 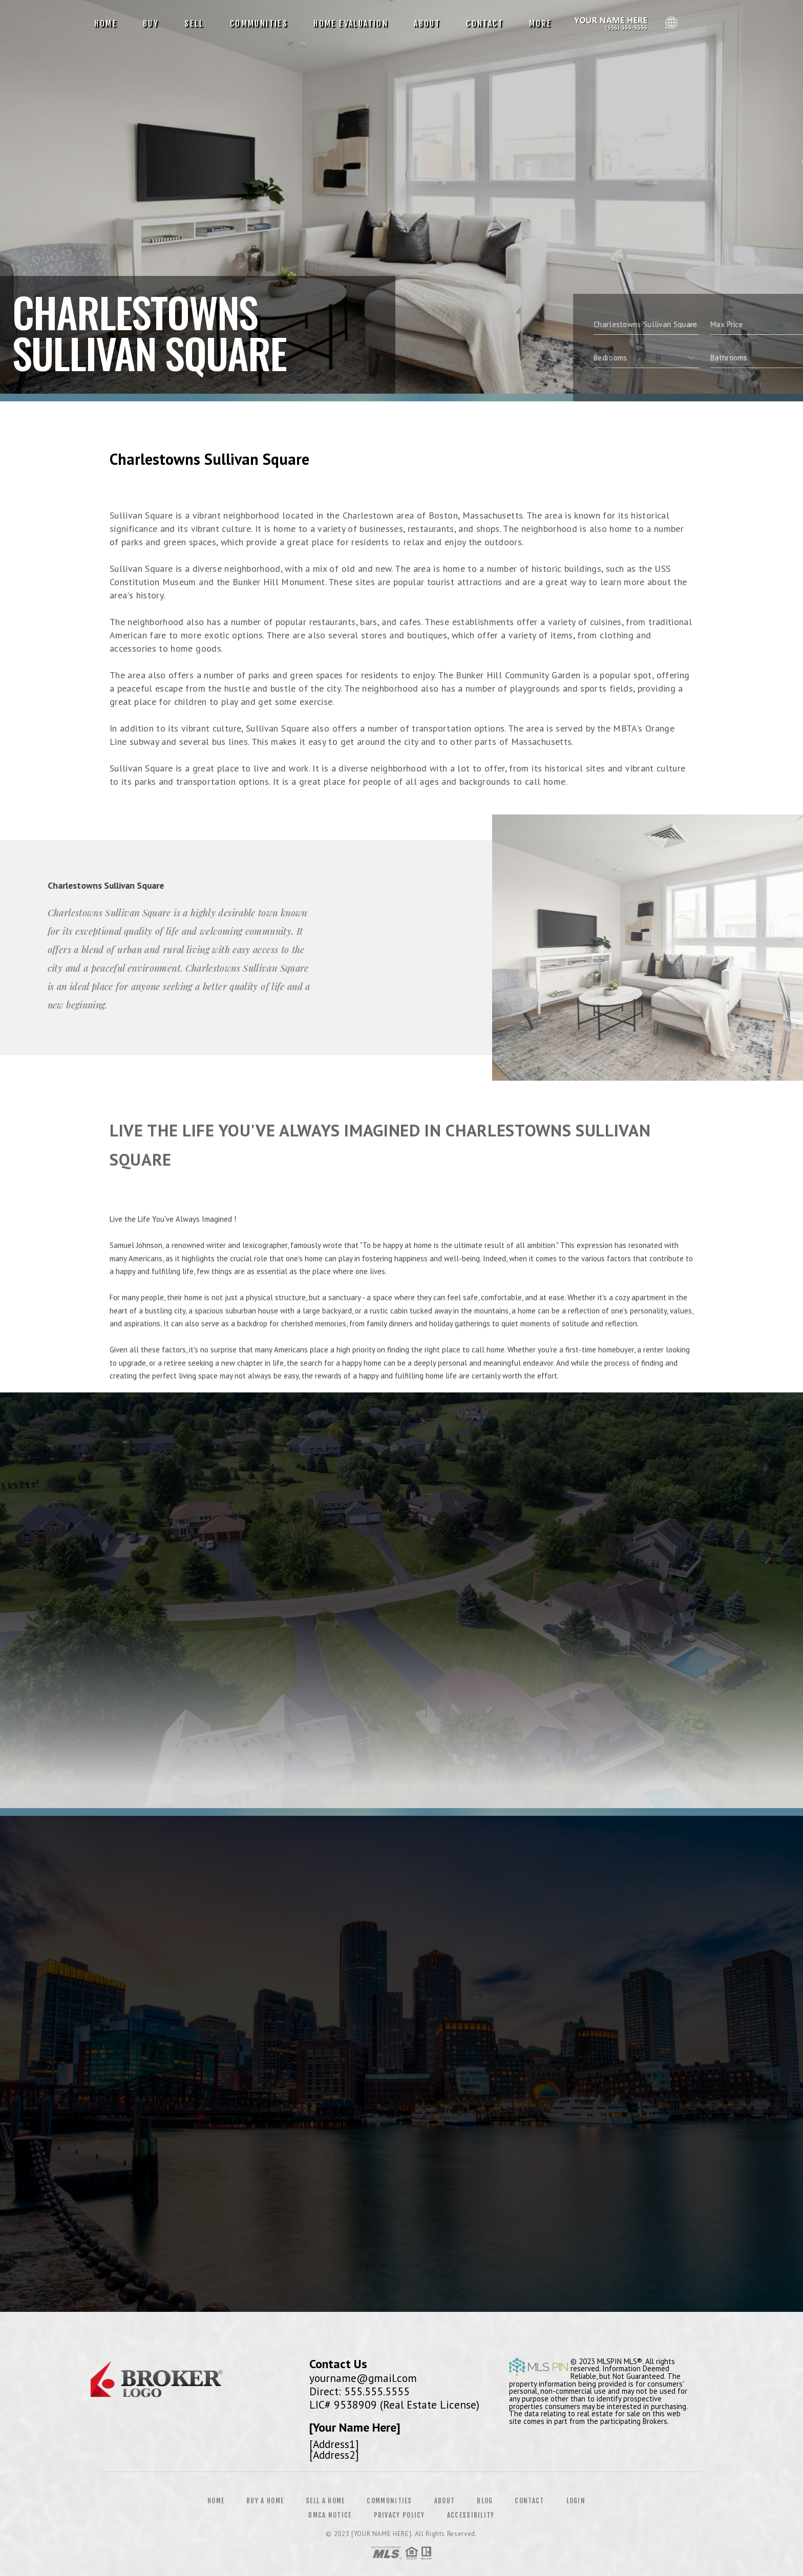 What do you see at coordinates (399, 2515) in the screenshot?
I see `Privacy Policy` at bounding box center [399, 2515].